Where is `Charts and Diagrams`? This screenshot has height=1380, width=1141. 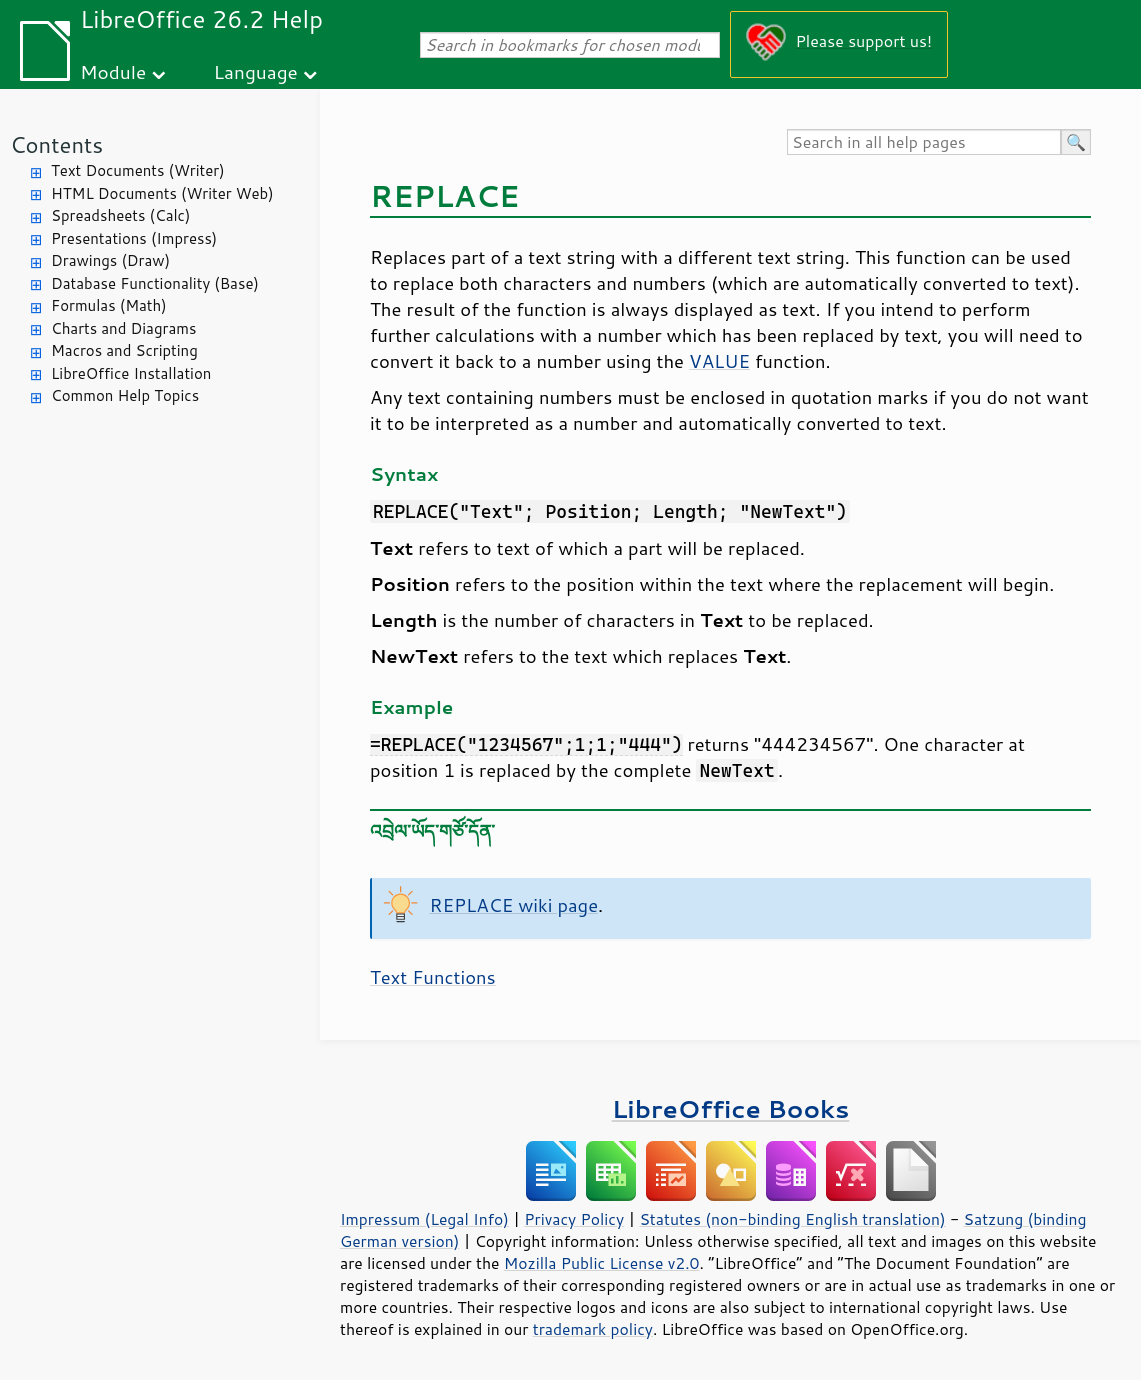 Charts and Diagrams is located at coordinates (123, 328).